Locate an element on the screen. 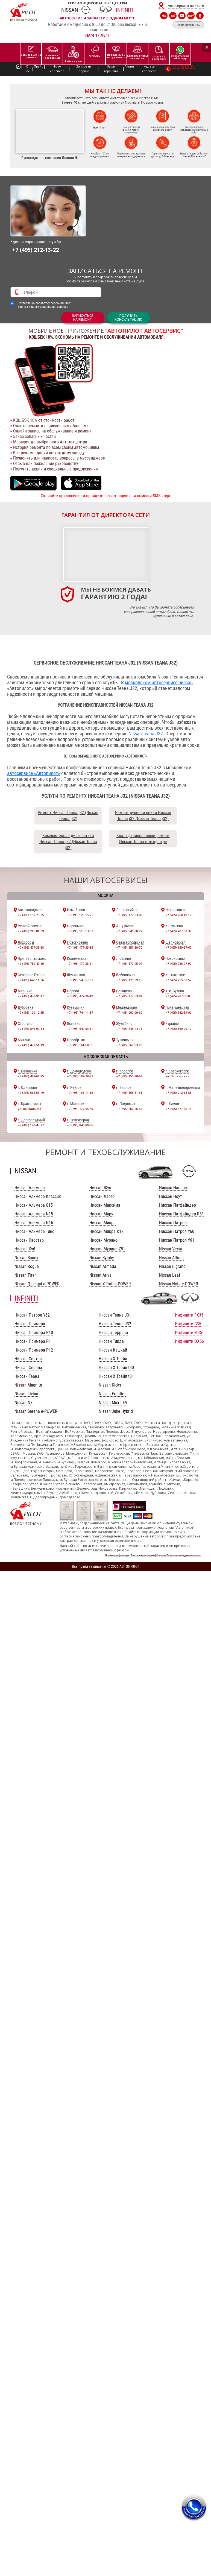 The width and height of the screenshot is (211, 2576). +7 (495) 846-00-27 is located at coordinates (129, 931).